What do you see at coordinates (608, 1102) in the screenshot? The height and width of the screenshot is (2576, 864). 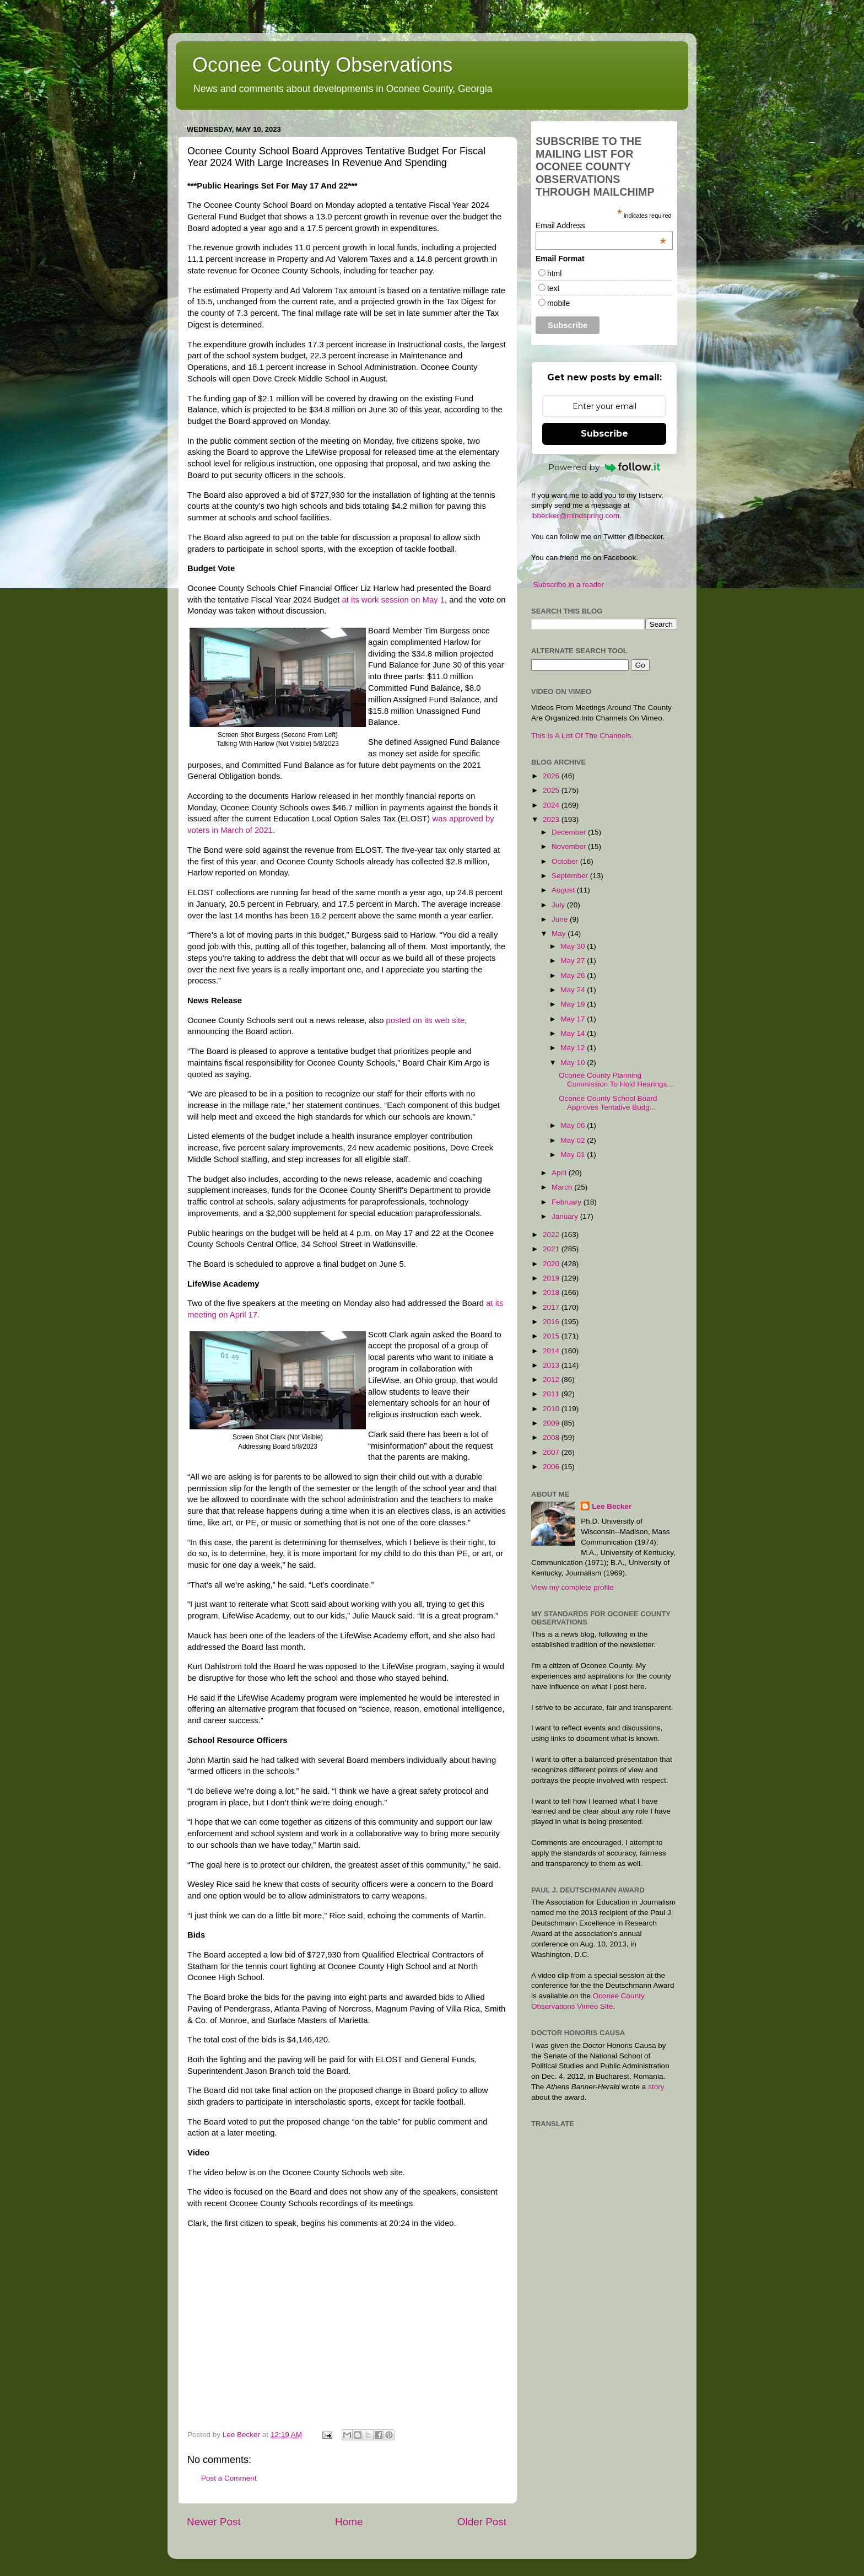 I see `Oconee County School Board Approves Tentative Budg...` at bounding box center [608, 1102].